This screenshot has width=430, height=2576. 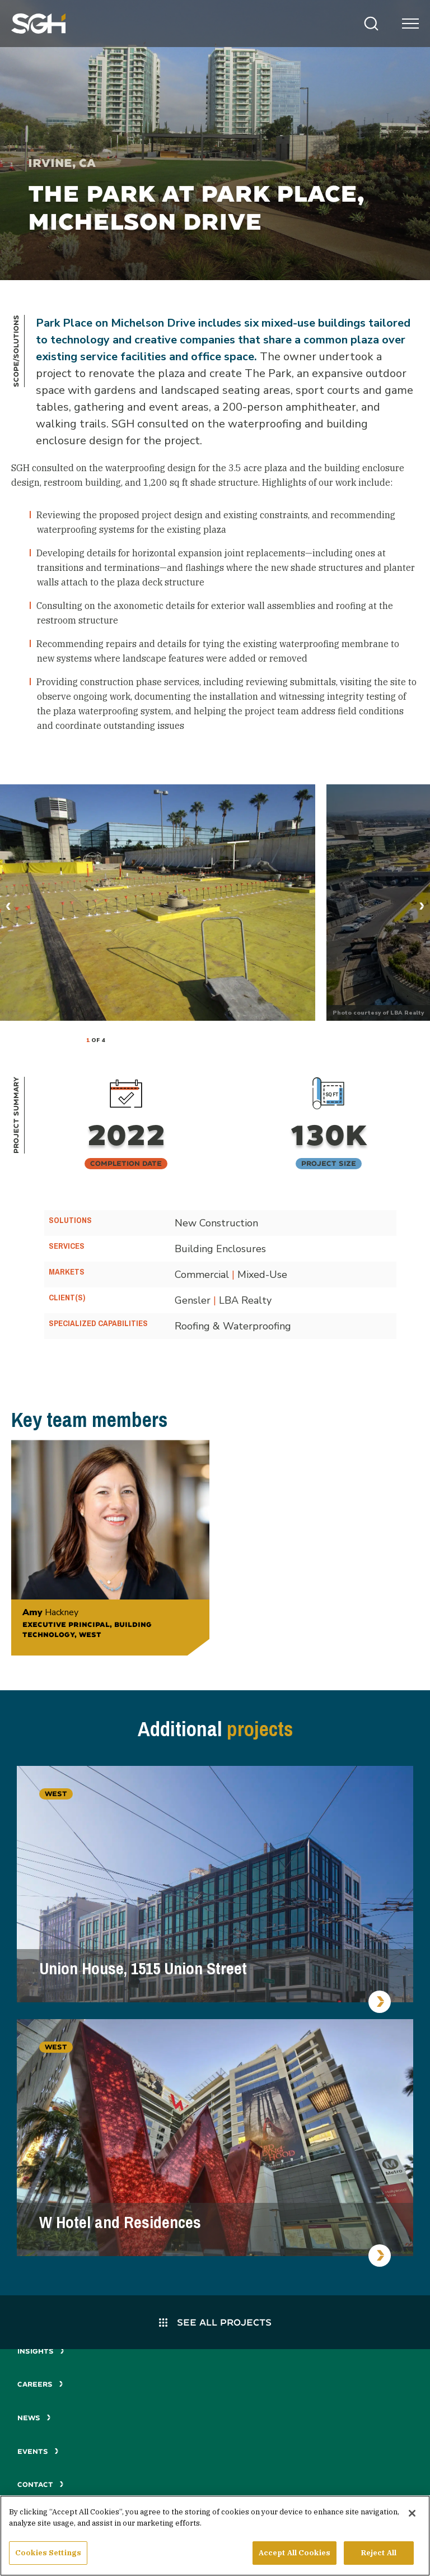 I want to click on Cookies Settings, so click(x=48, y=2554).